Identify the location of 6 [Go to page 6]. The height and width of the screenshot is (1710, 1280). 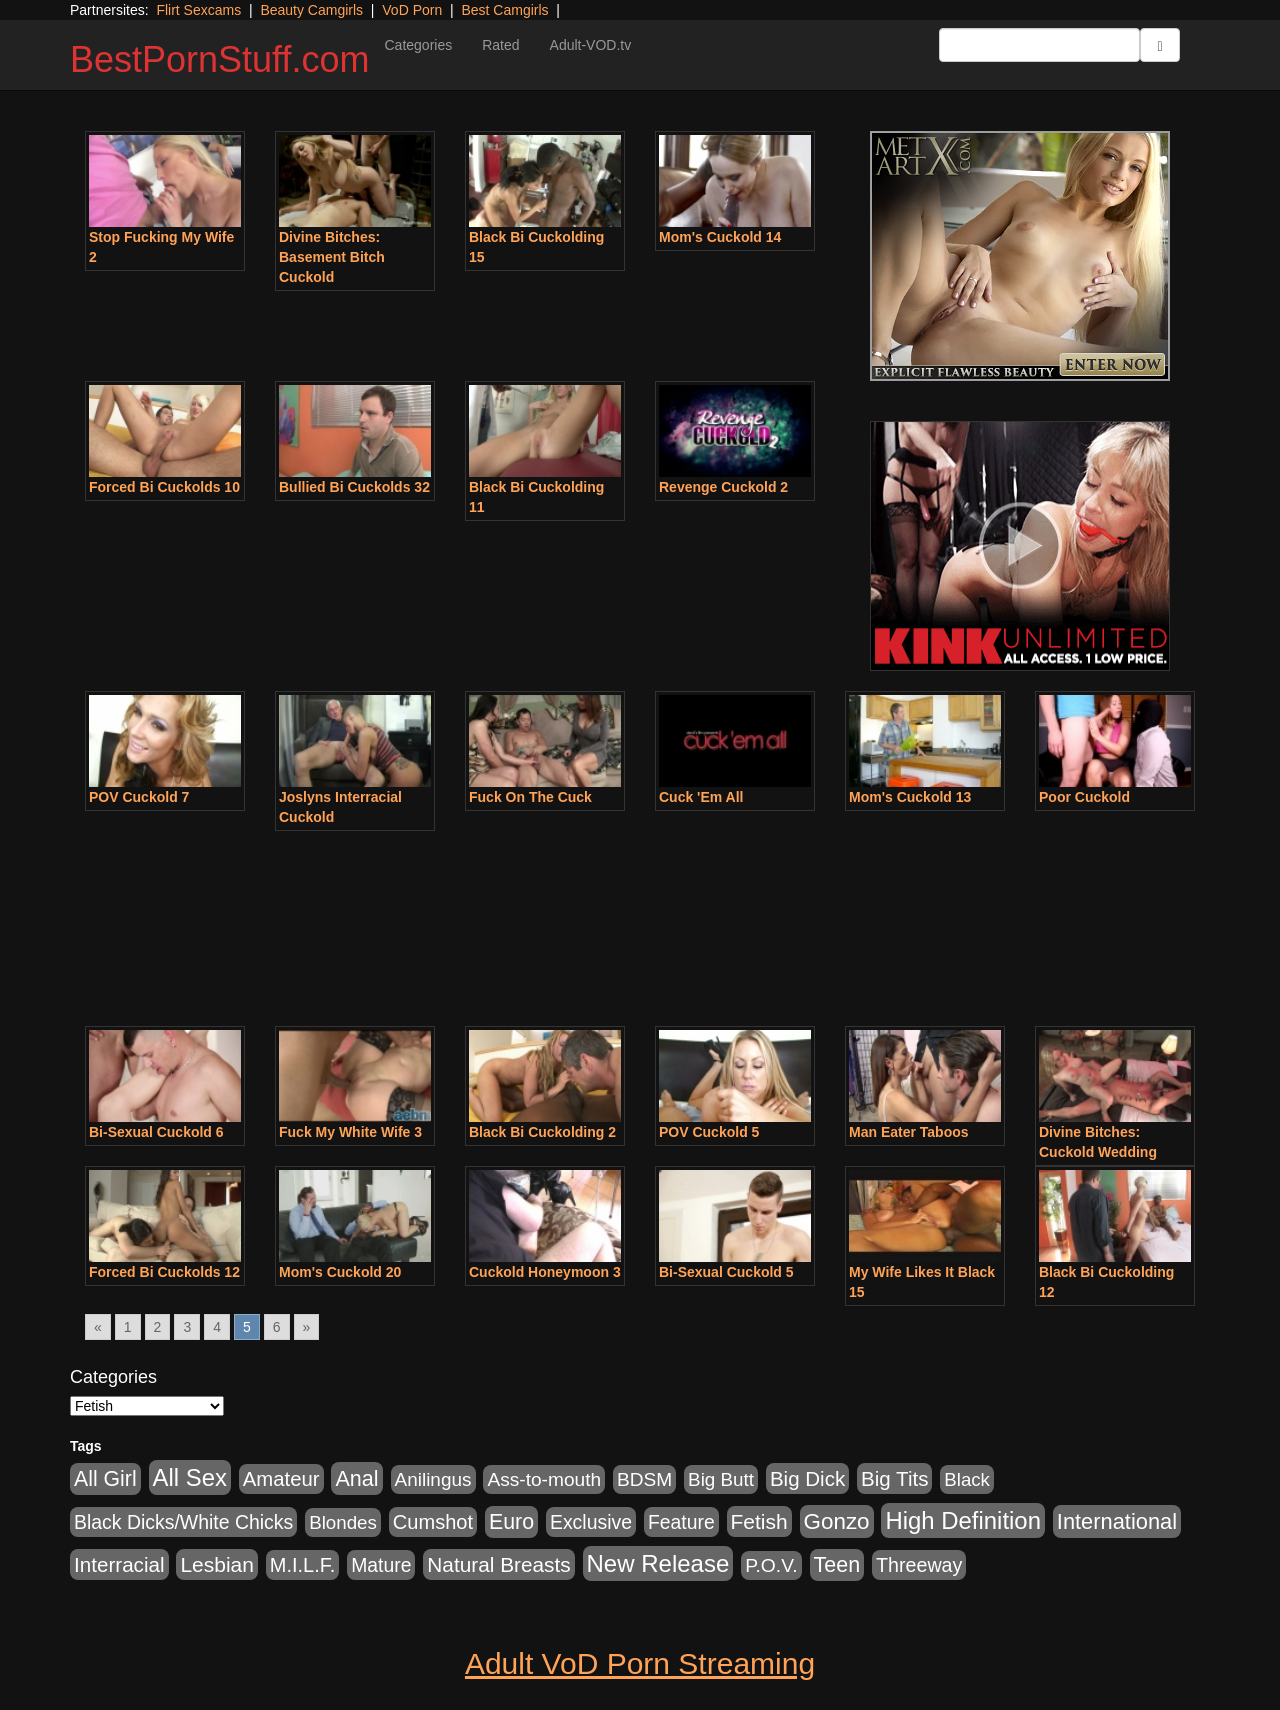
(277, 1327).